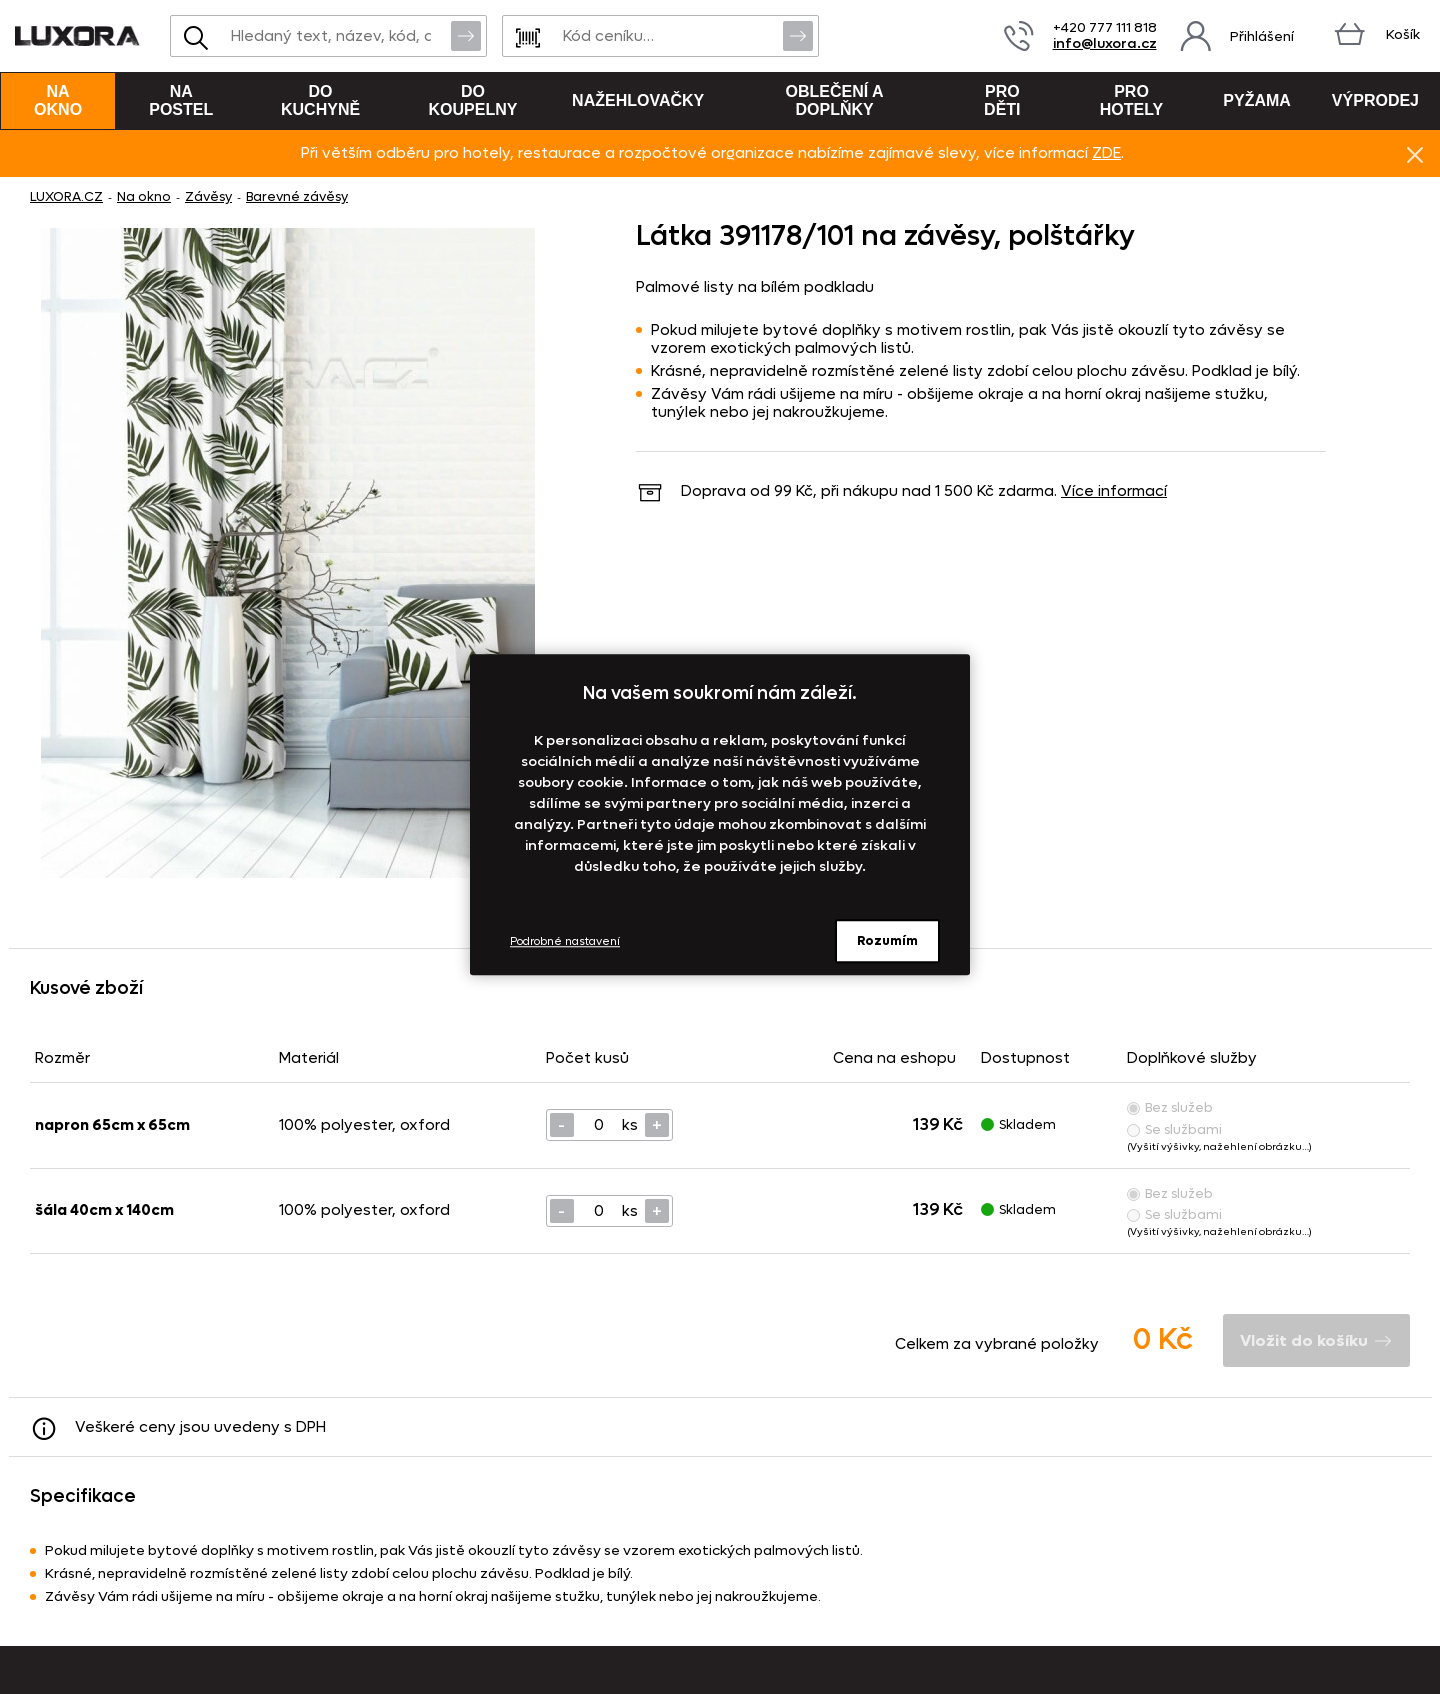  Describe the element at coordinates (1106, 153) in the screenshot. I see `ZDE` at that location.